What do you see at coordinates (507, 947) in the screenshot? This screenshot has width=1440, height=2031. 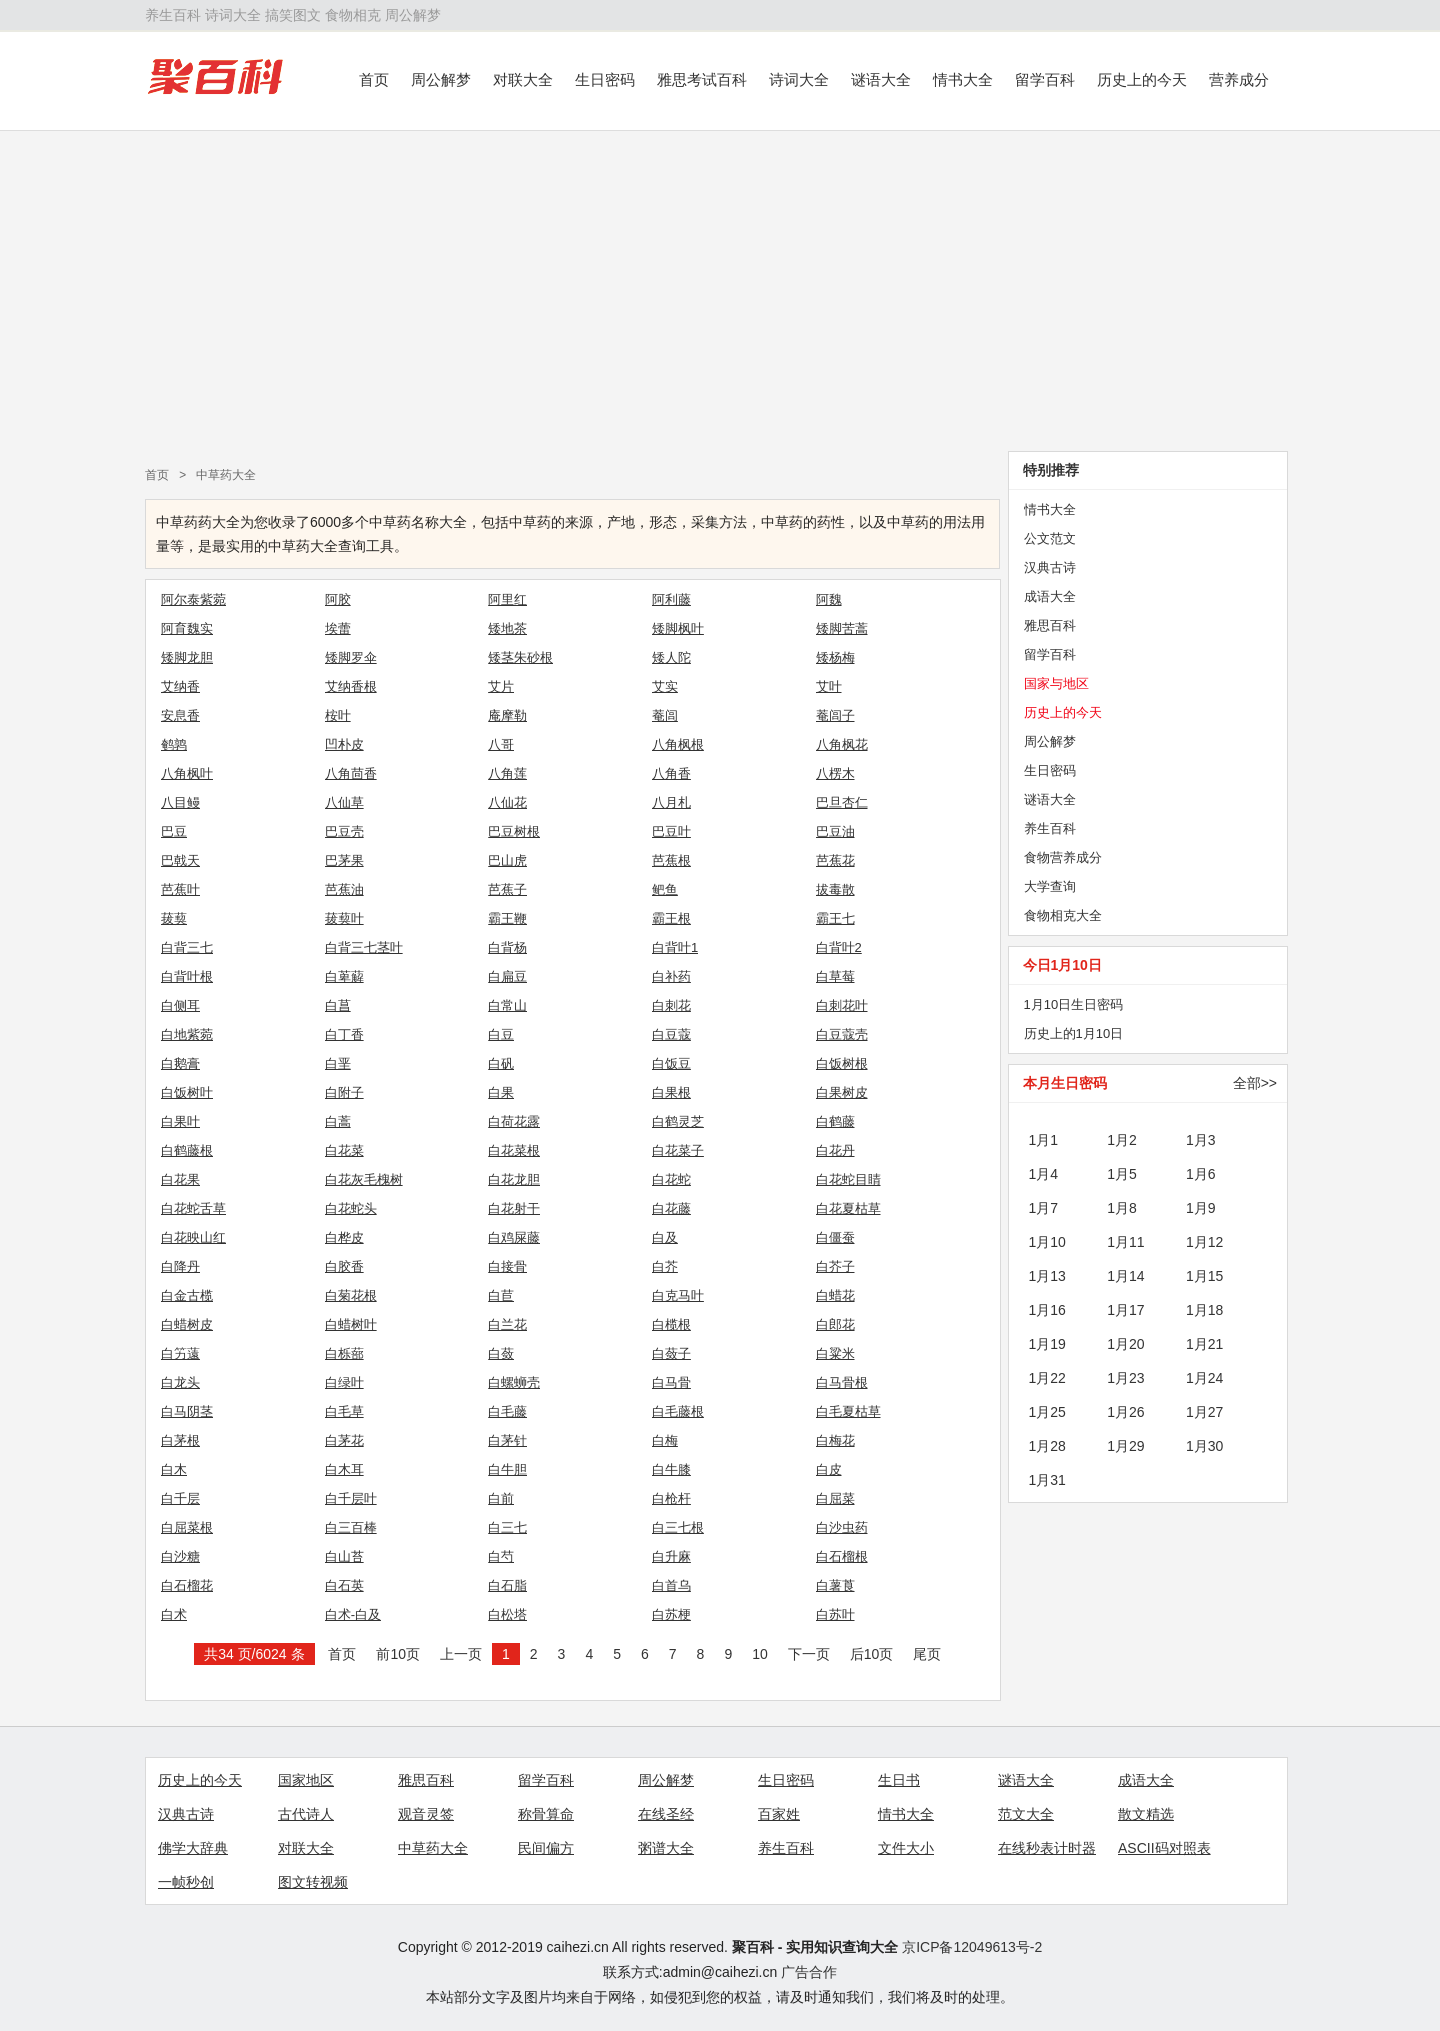 I see `白背杨` at bounding box center [507, 947].